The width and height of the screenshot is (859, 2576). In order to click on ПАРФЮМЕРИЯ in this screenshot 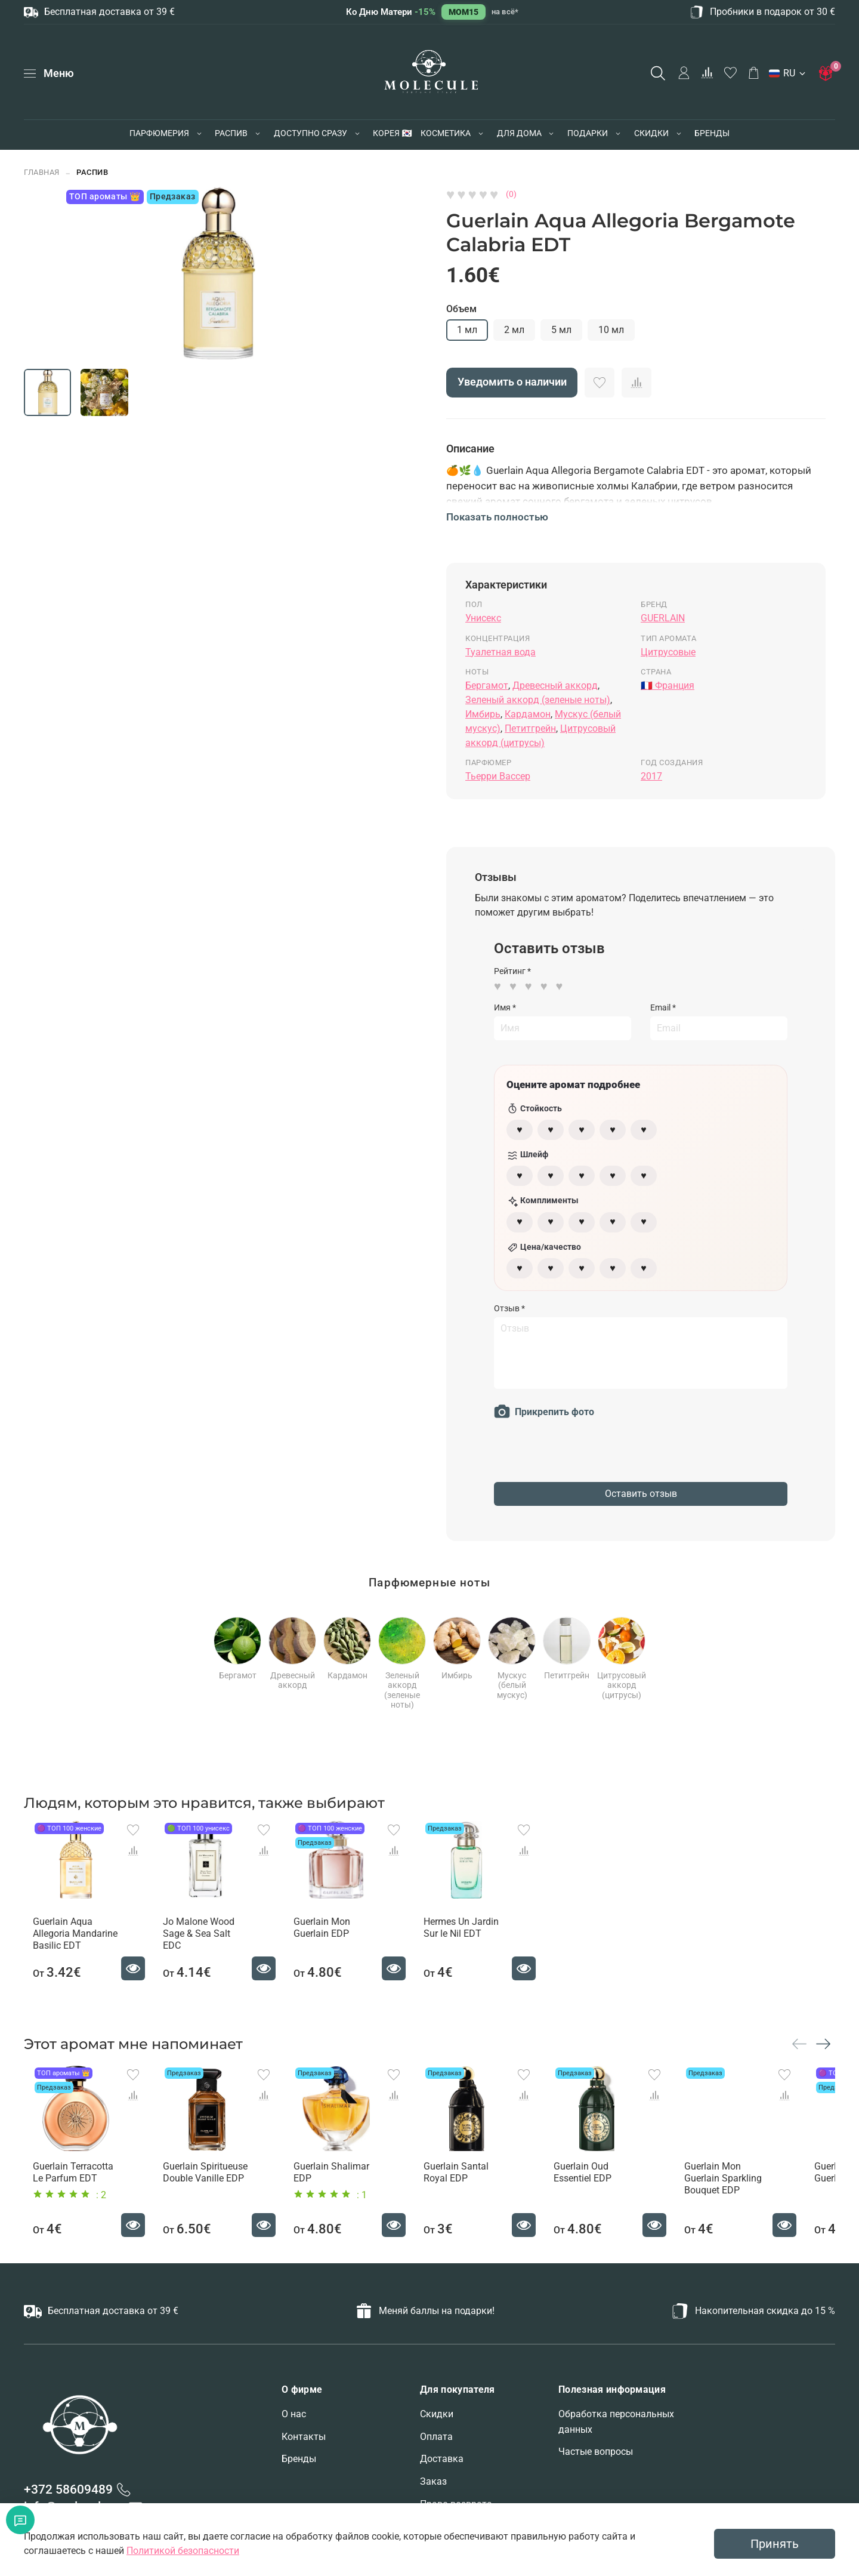, I will do `click(159, 133)`.